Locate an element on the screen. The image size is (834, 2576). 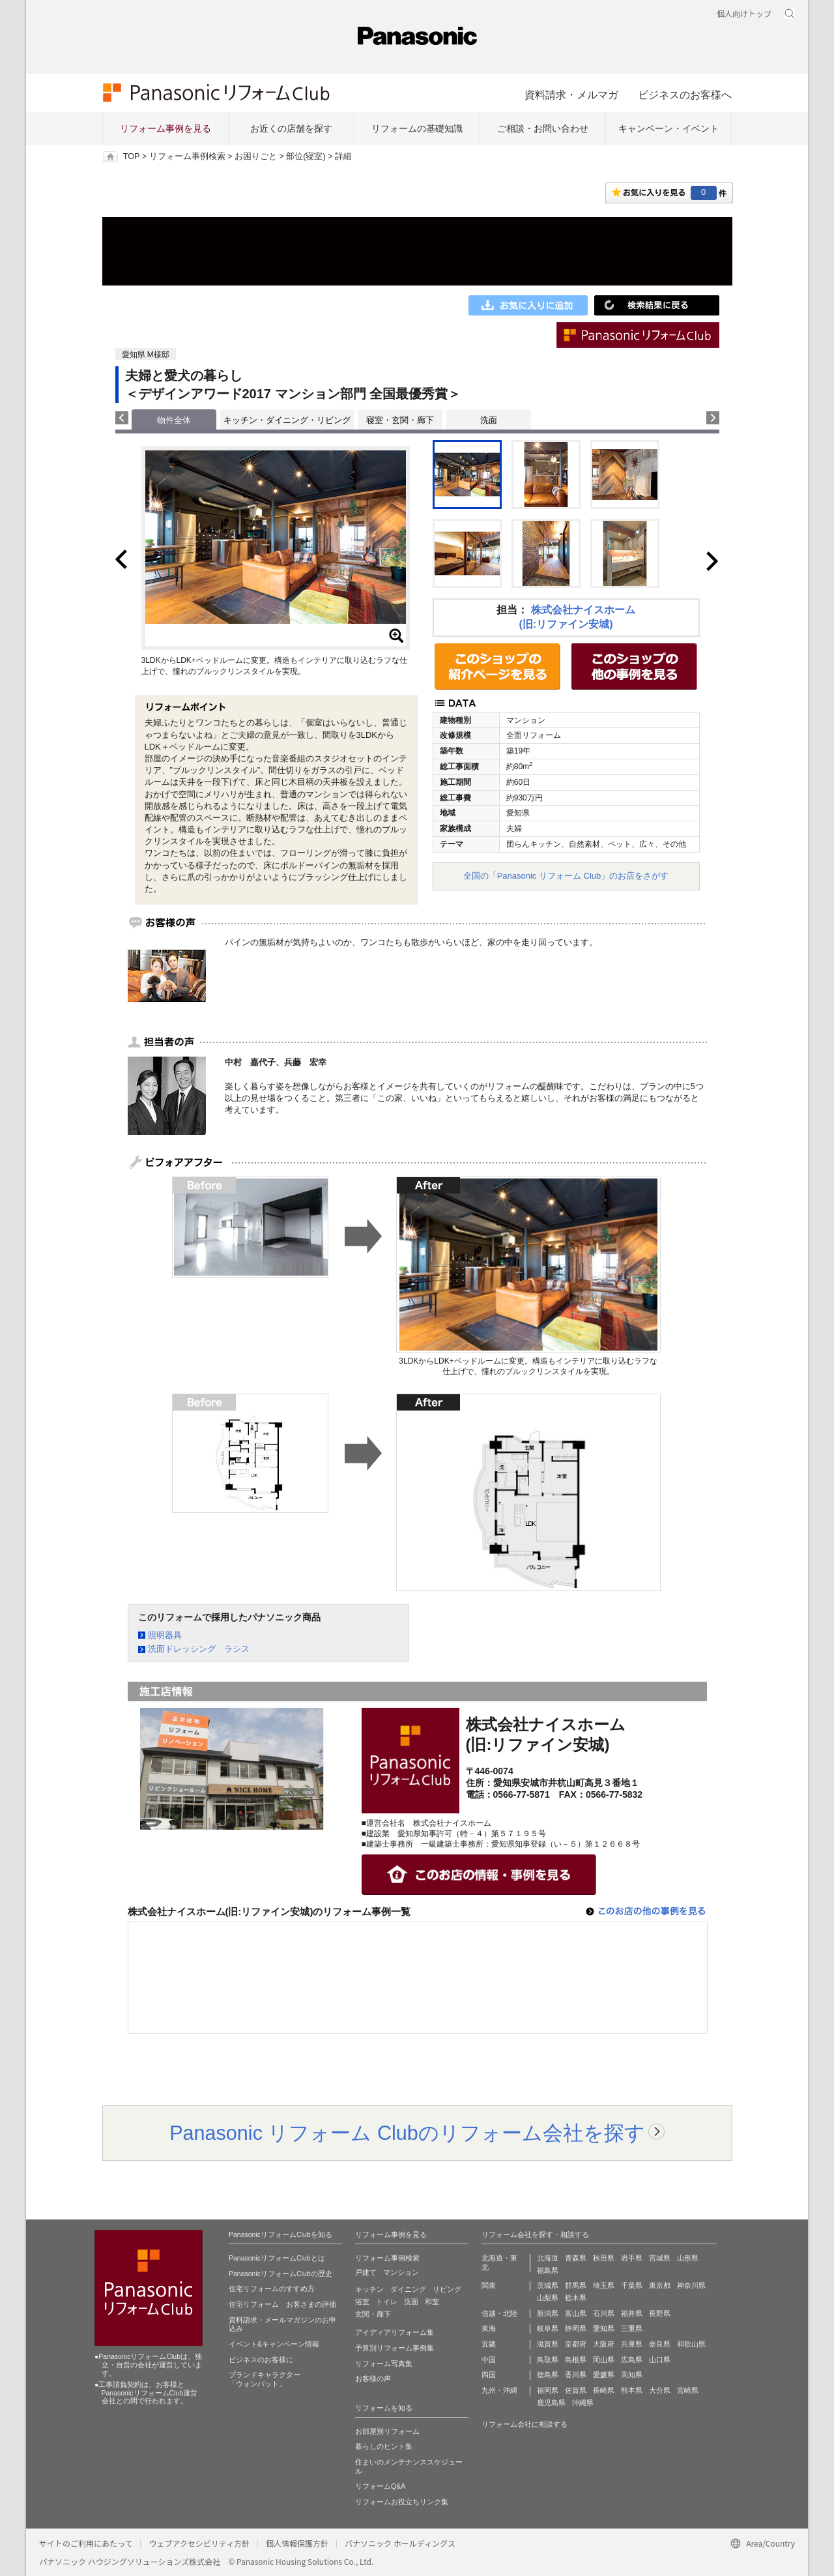
Panasonic リフォーム Clubのリフォーム会社を探す is located at coordinates (407, 2133).